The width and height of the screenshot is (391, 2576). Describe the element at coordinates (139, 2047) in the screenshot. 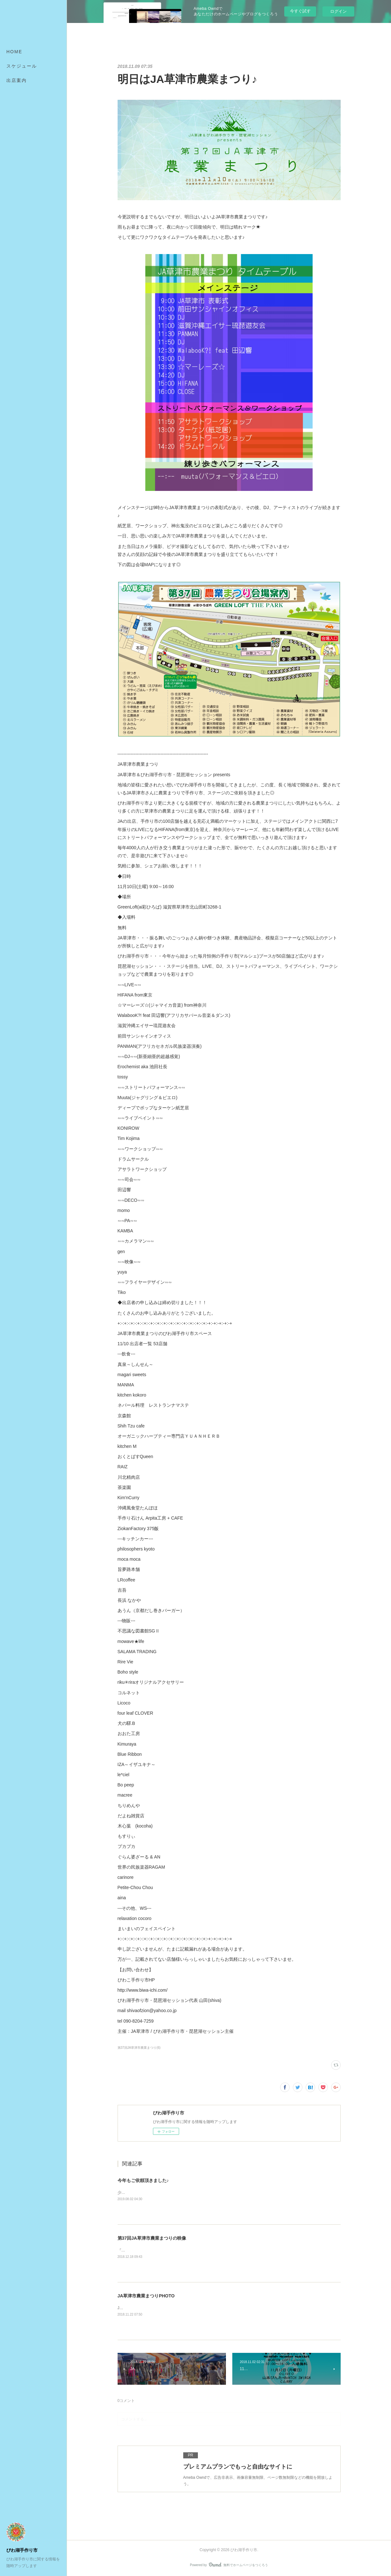

I see `第37回JA草津市農業まつり(6)` at that location.